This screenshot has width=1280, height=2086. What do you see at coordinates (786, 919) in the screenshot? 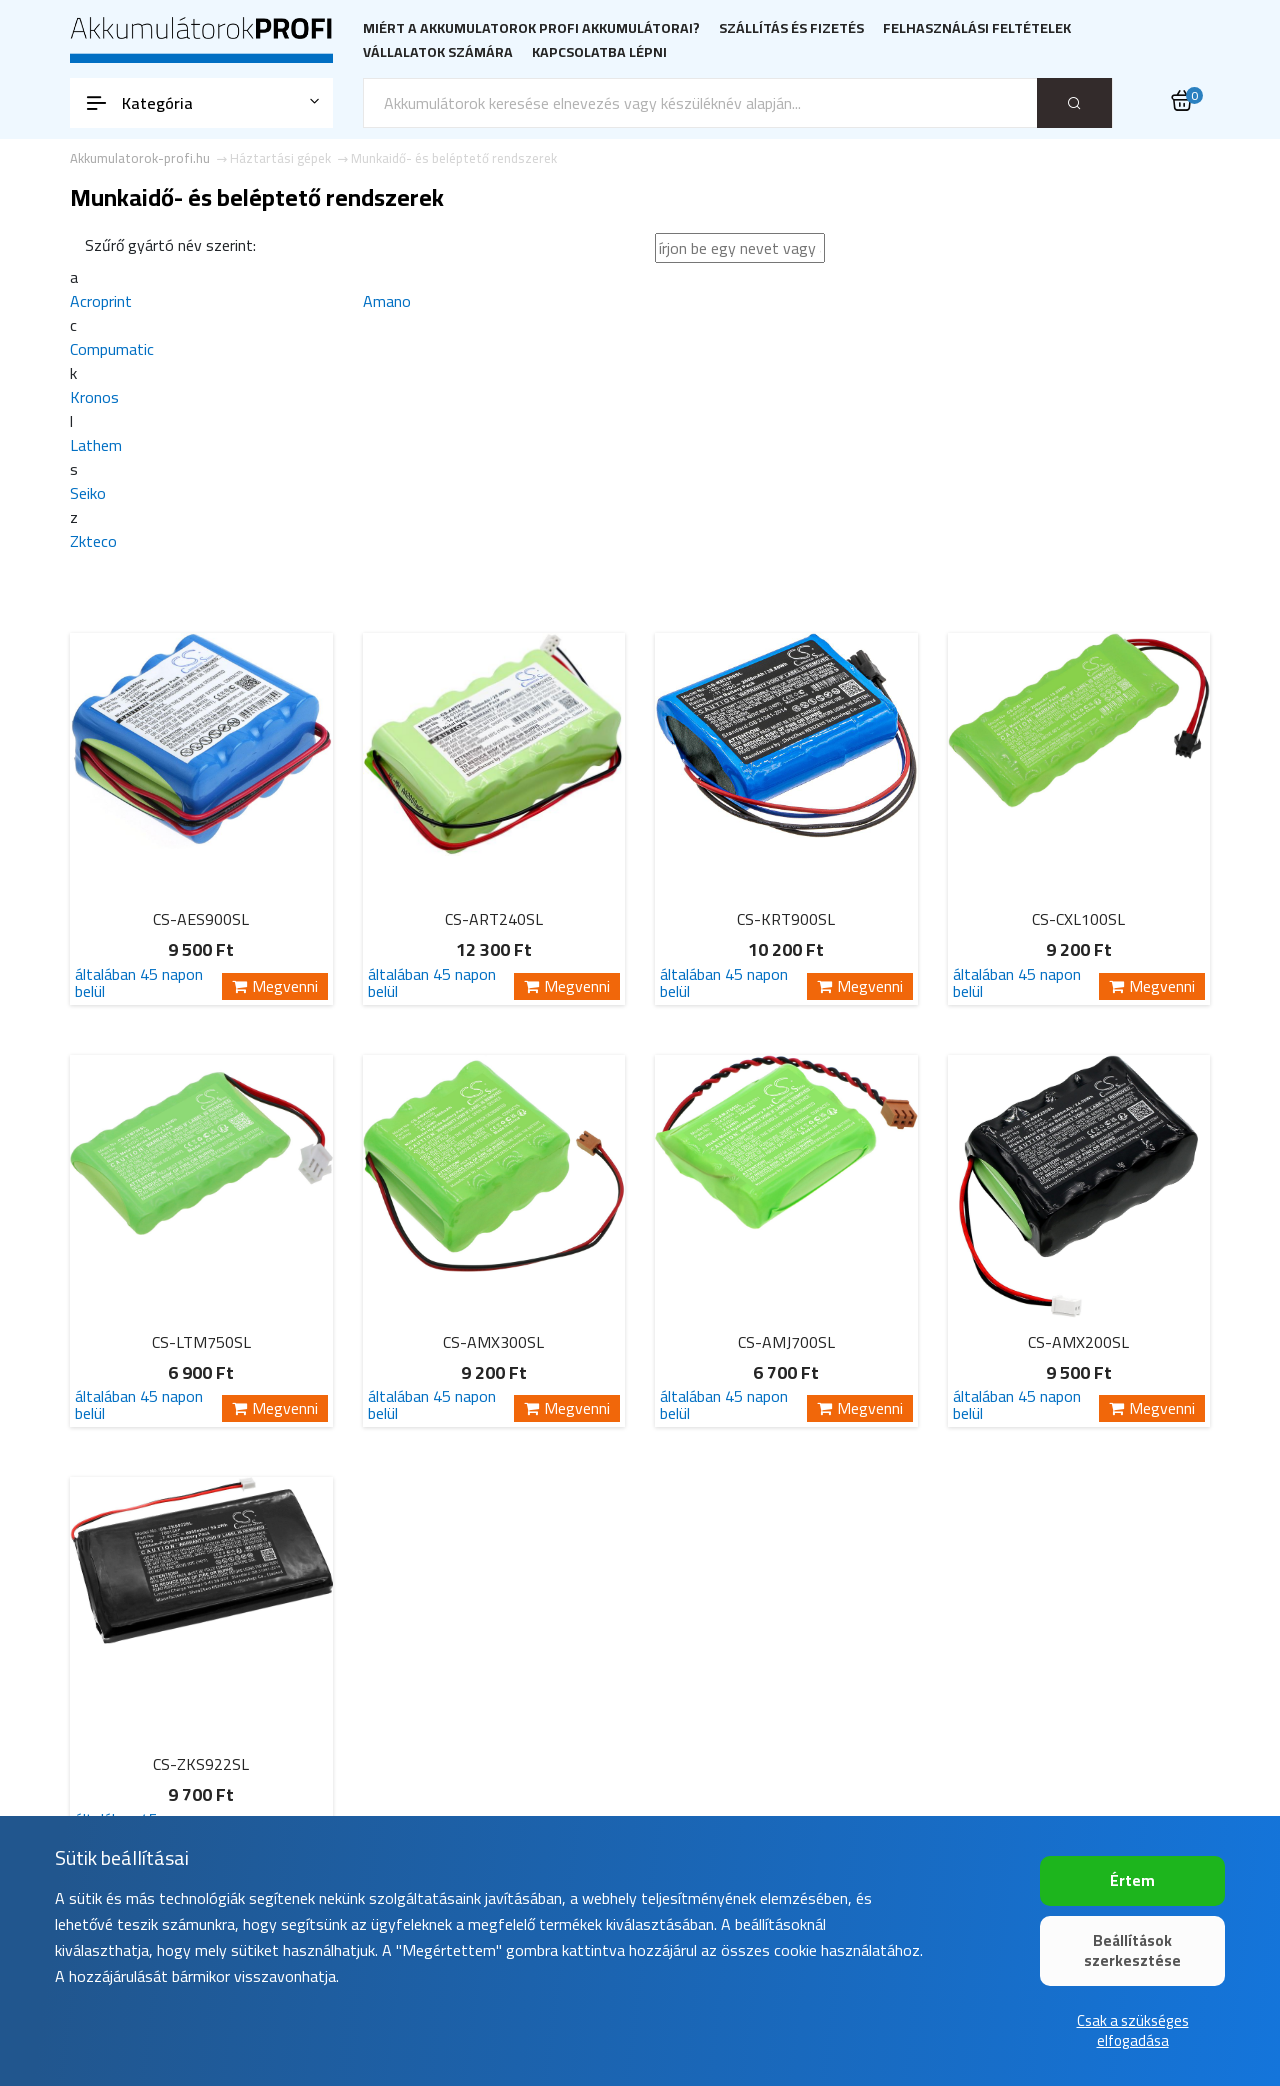
I see `CS-KRT900SL` at bounding box center [786, 919].